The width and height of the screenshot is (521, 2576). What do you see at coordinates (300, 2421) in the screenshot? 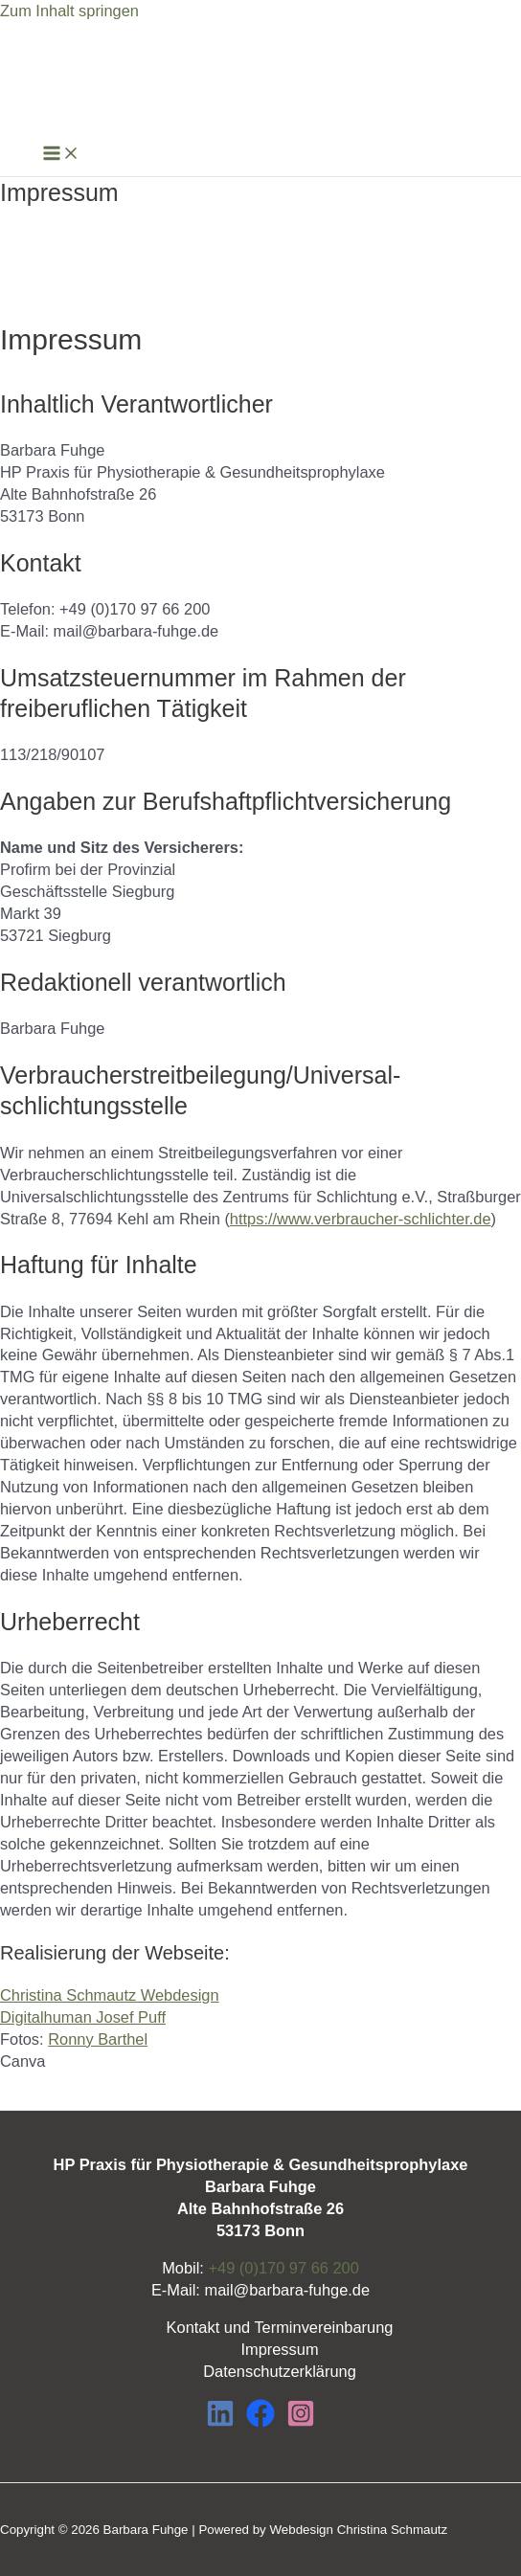
I see `[Instagram]` at bounding box center [300, 2421].